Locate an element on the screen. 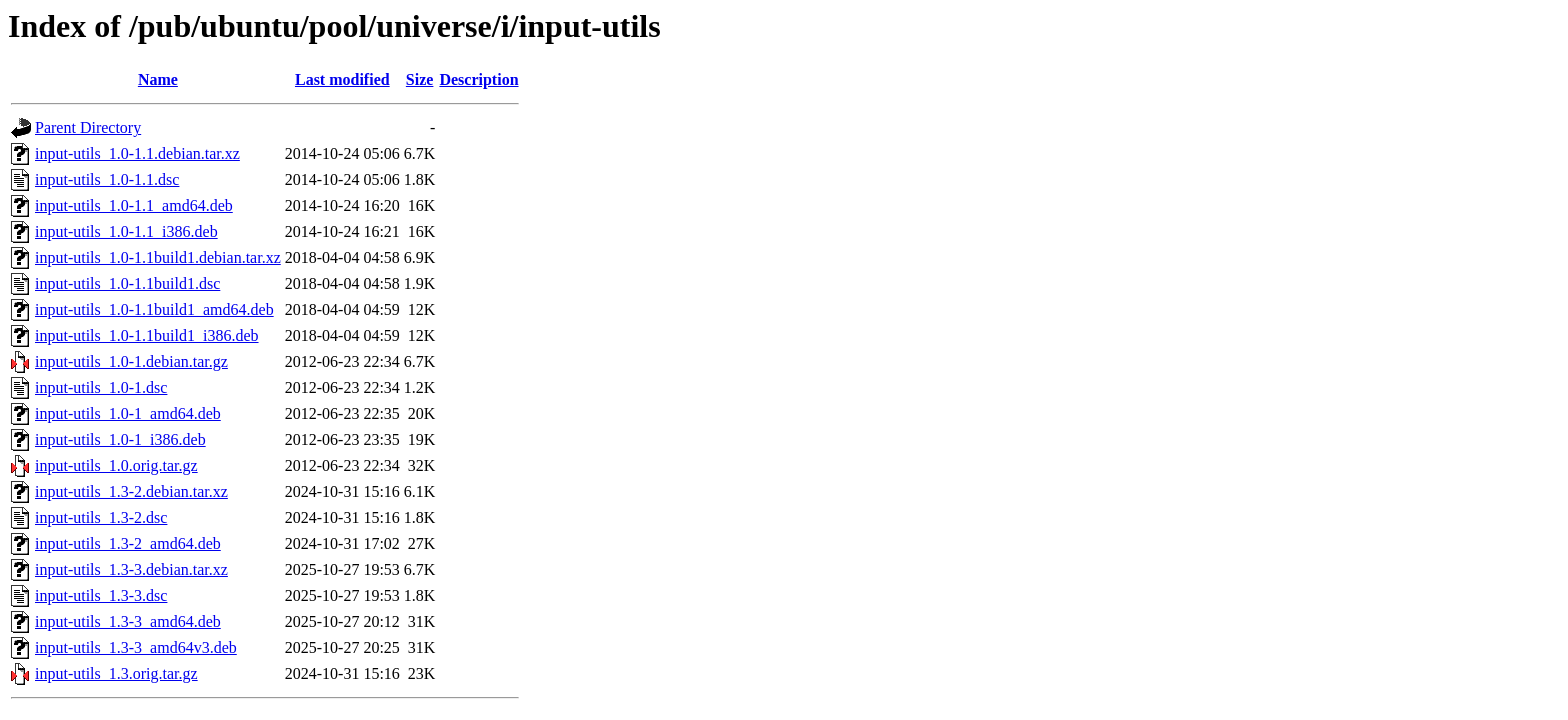 The width and height of the screenshot is (1568, 720). input-utils_1.0-1.1build1.debian.tar.xz is located at coordinates (158, 257).